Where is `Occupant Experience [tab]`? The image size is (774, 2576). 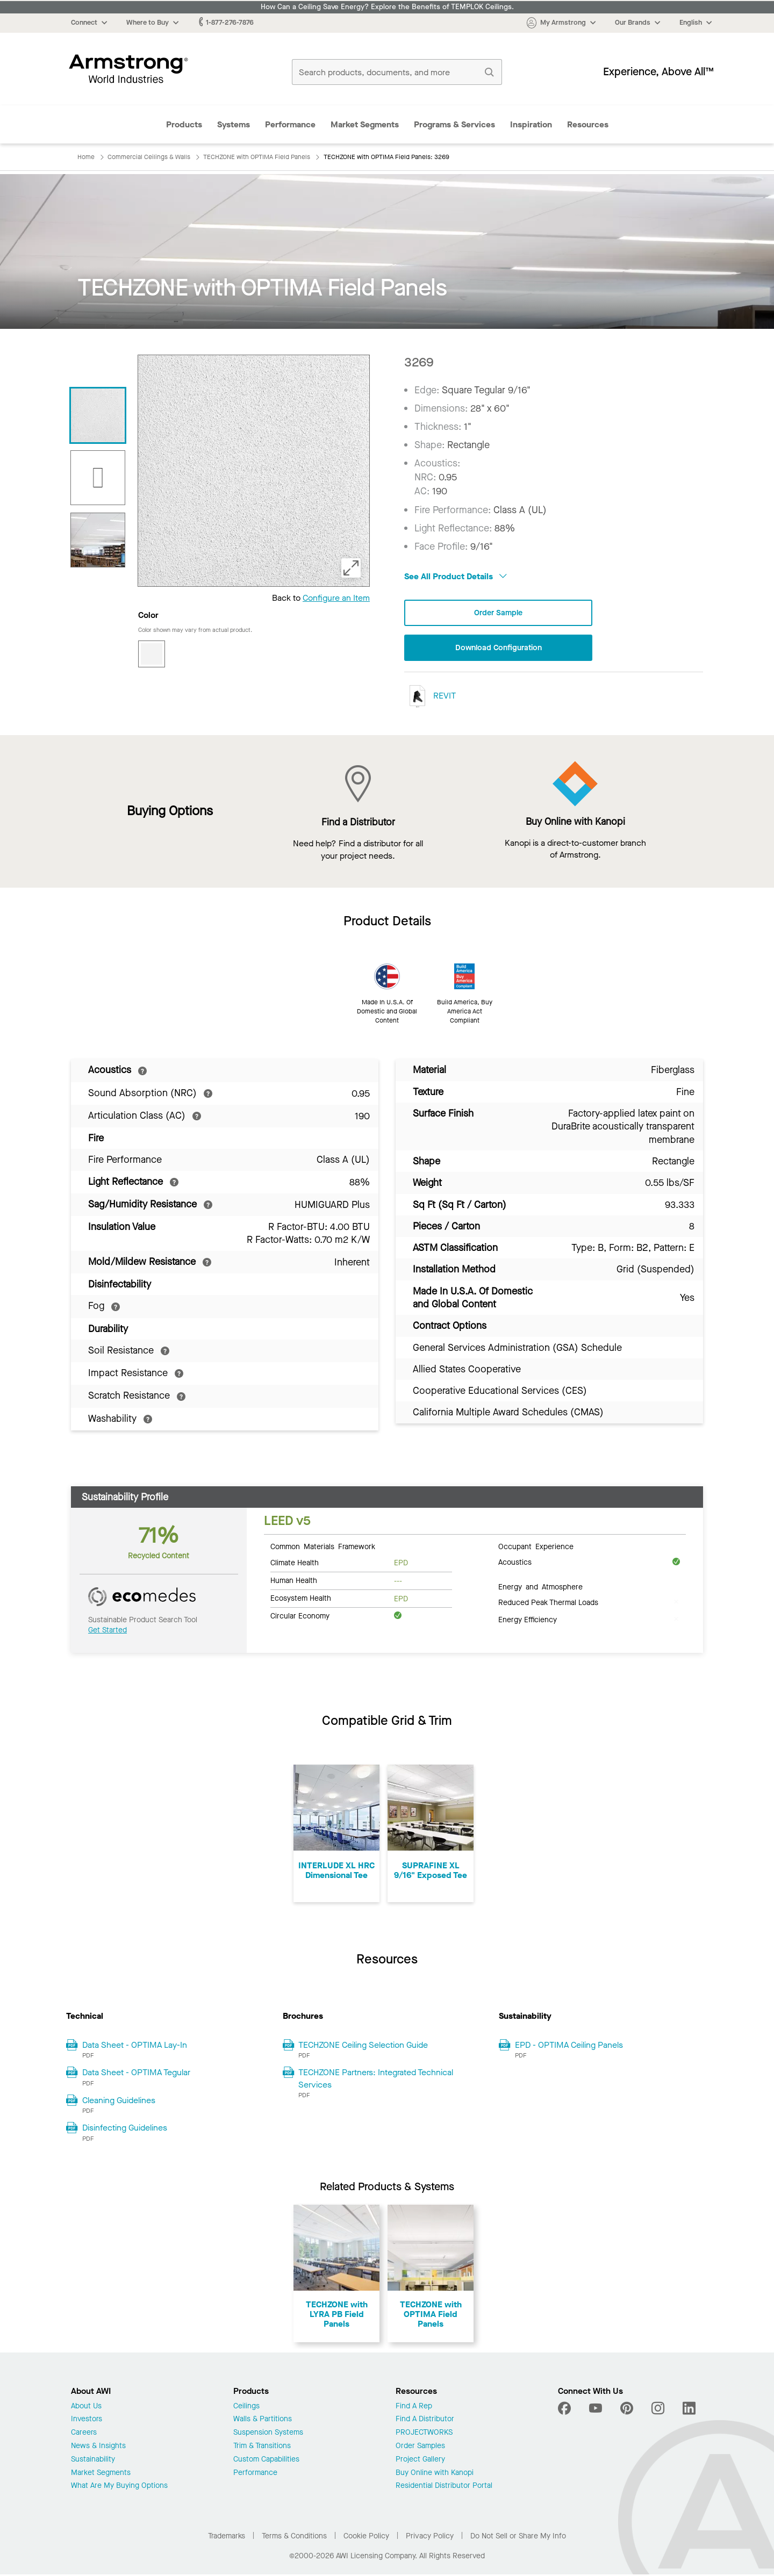 Occupant Experience [tab] is located at coordinates (536, 1547).